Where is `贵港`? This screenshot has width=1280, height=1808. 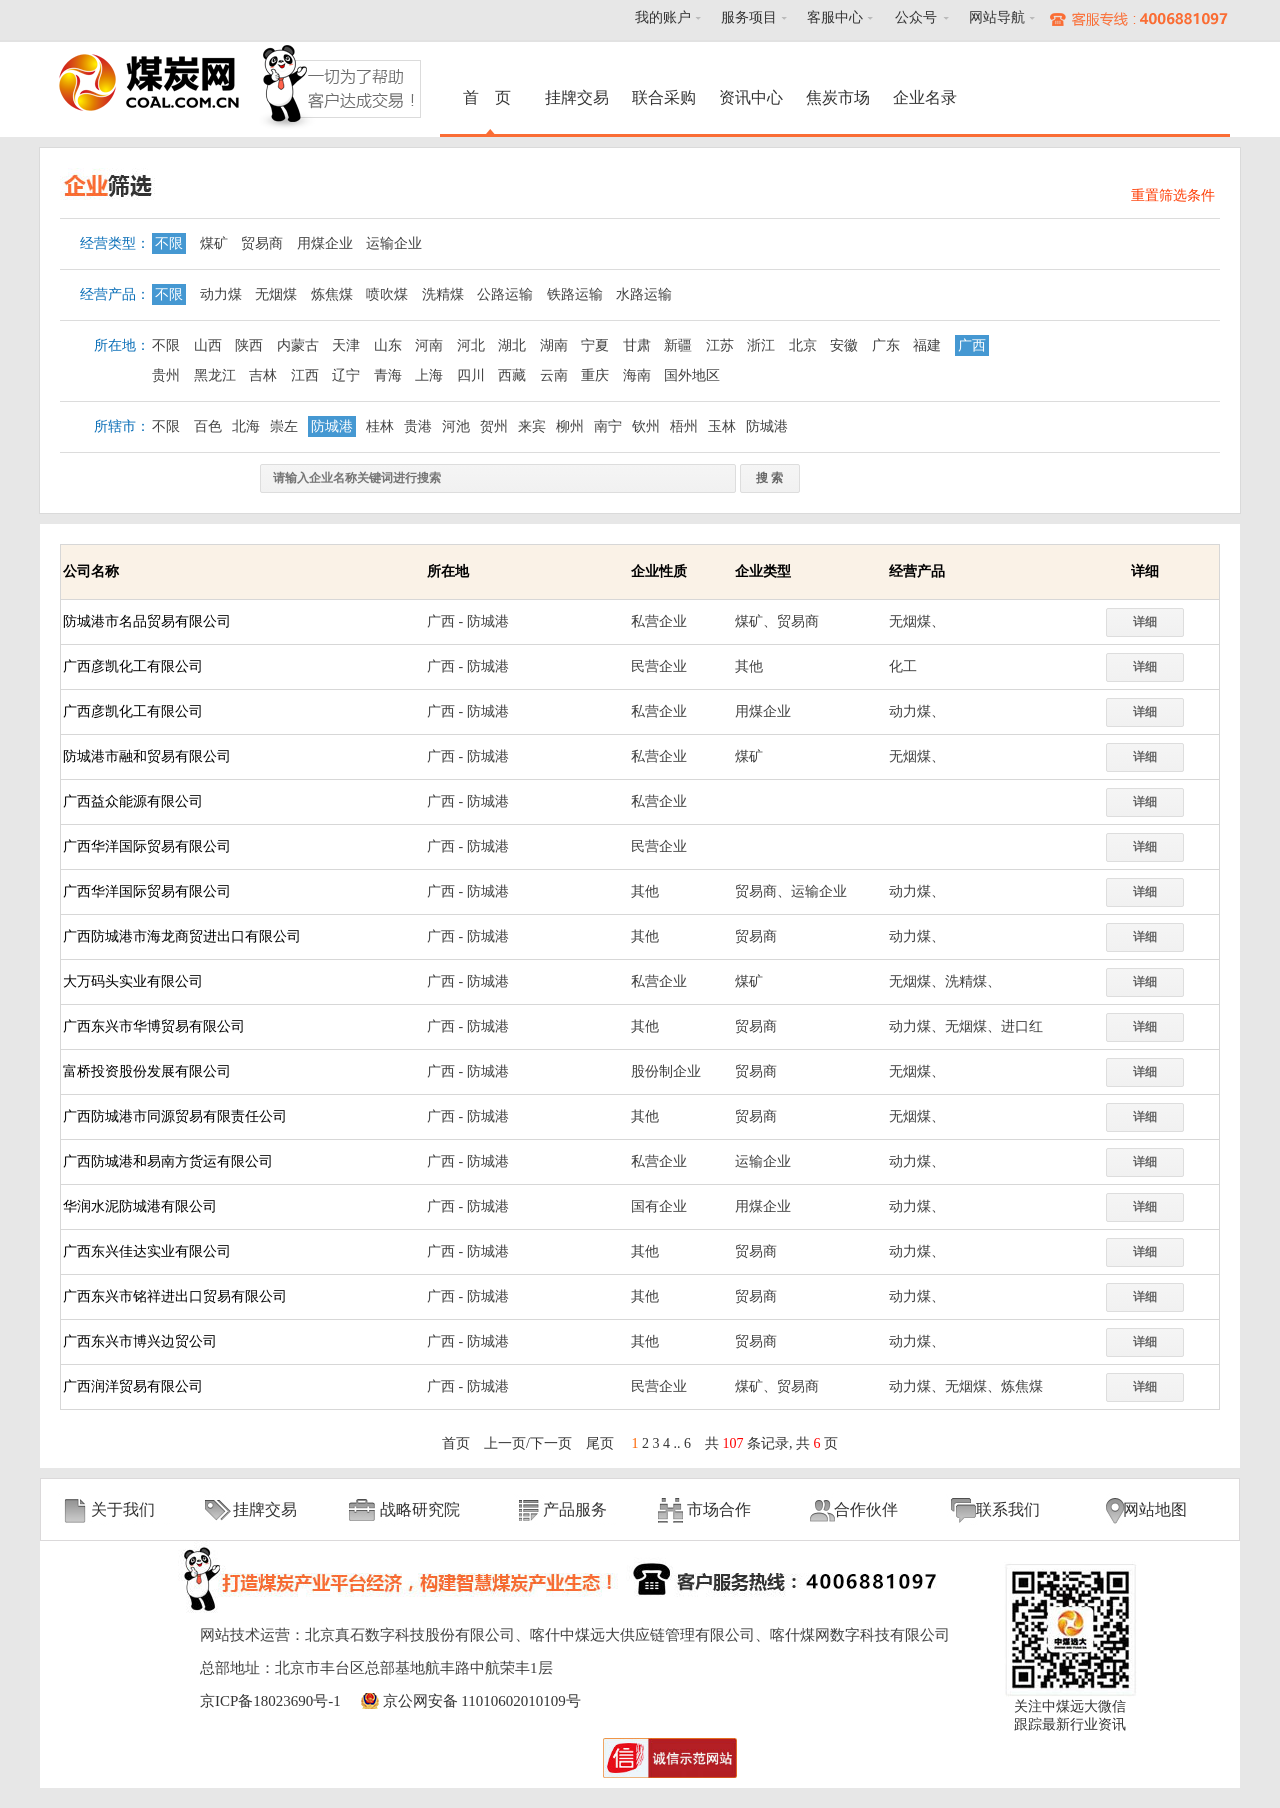 贵港 is located at coordinates (418, 426).